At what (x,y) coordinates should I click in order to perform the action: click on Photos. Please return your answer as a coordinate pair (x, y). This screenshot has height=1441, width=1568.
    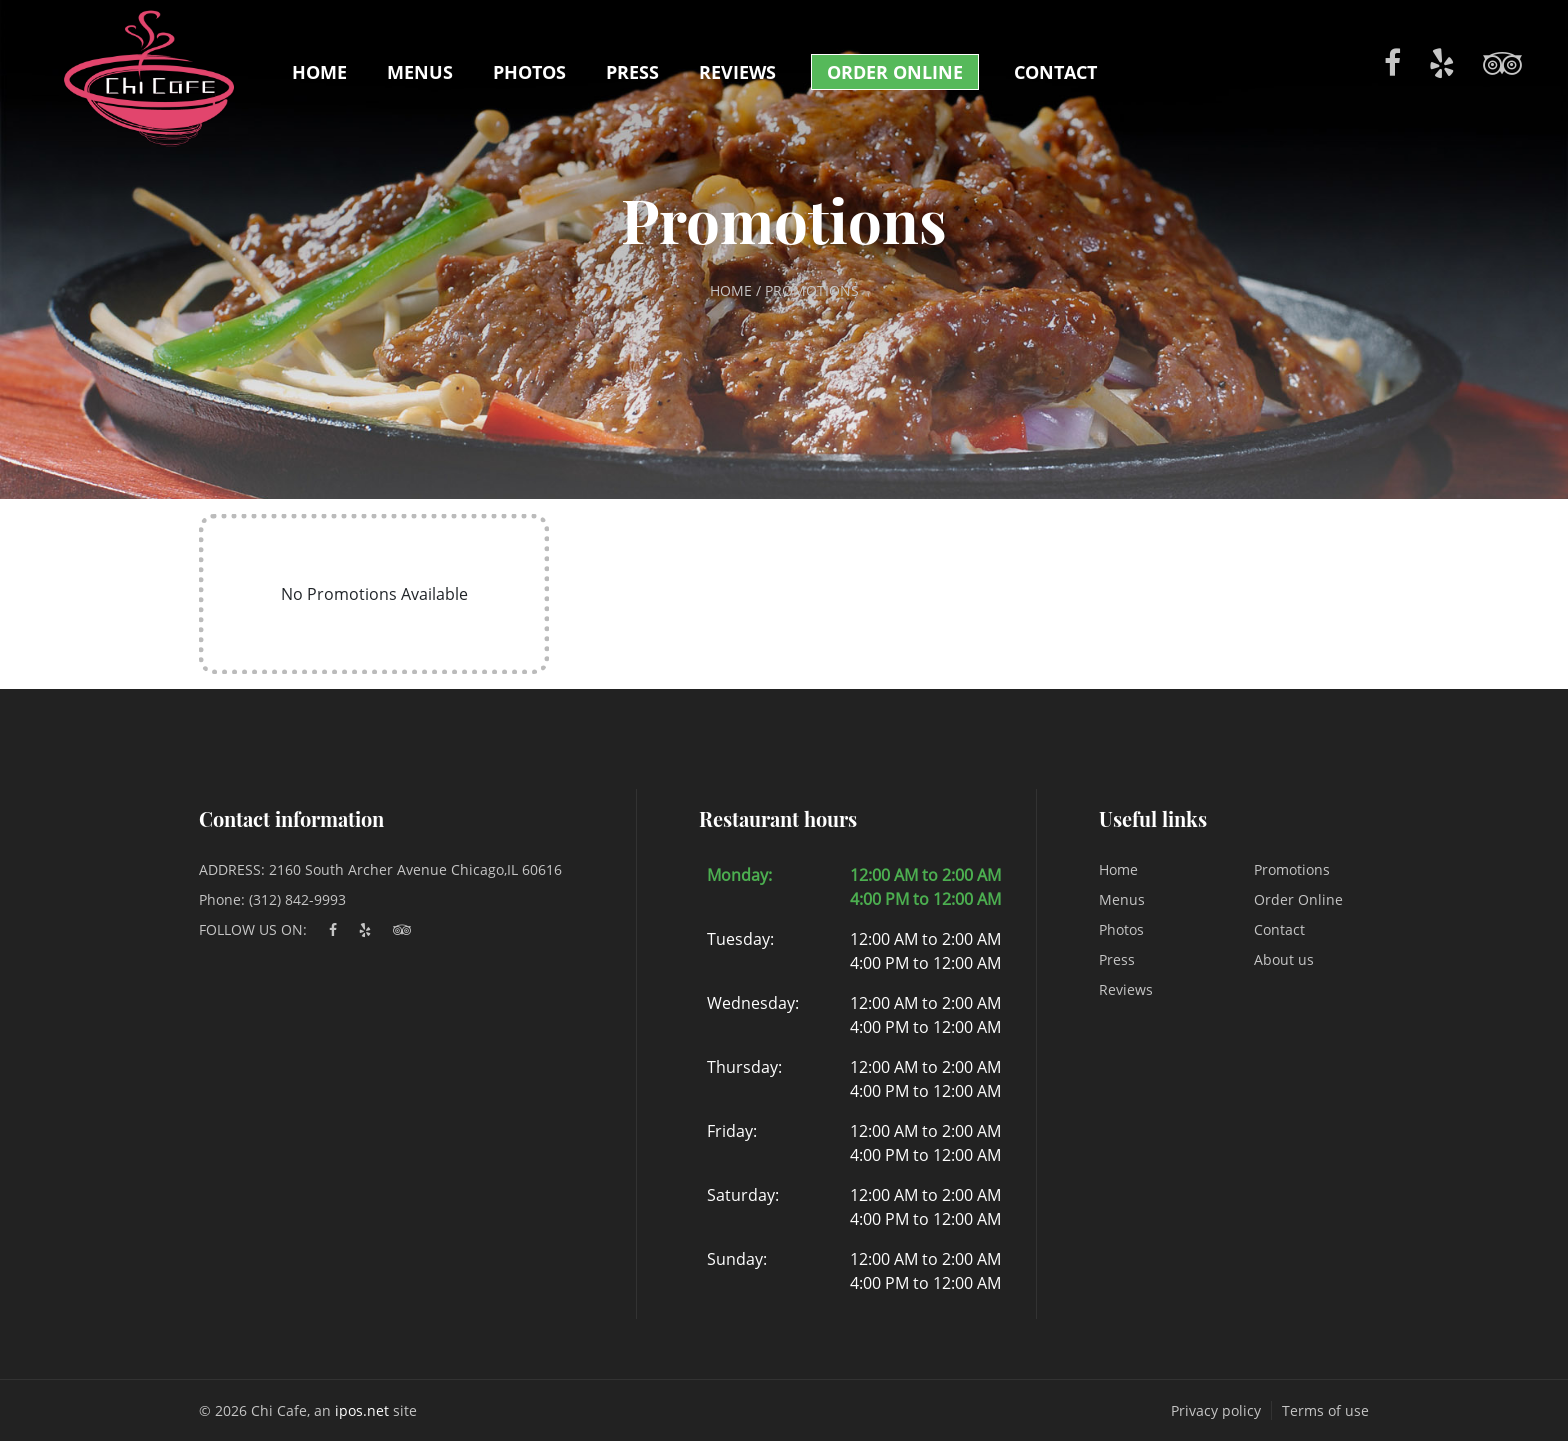
    Looking at the image, I should click on (529, 72).